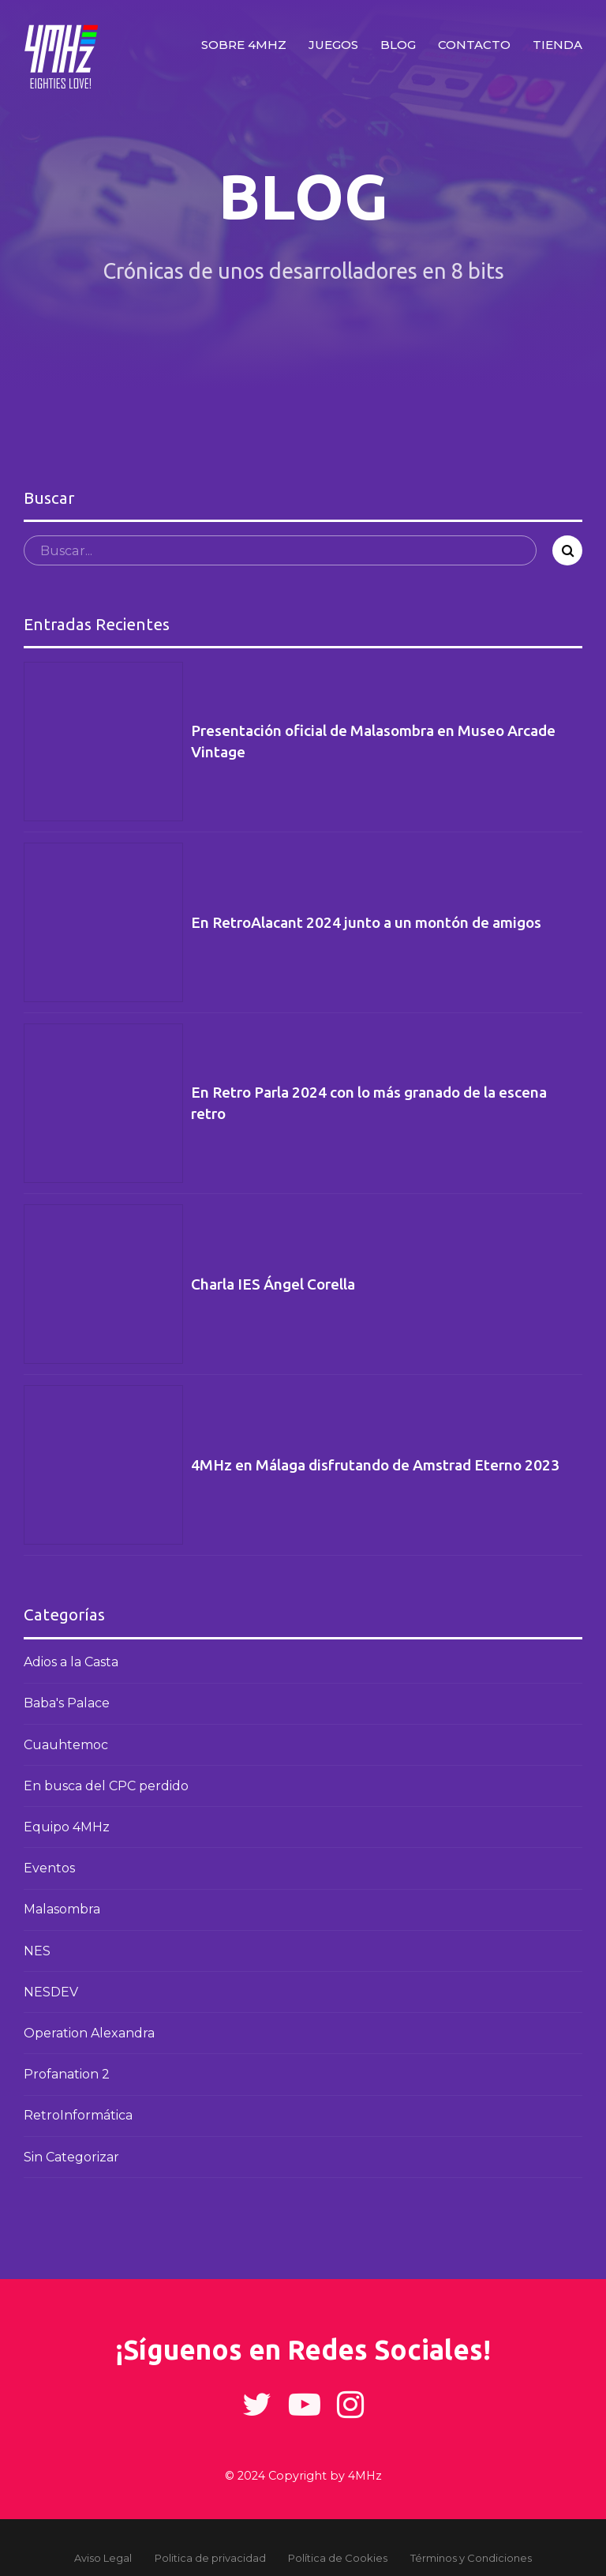 The image size is (606, 2576). Describe the element at coordinates (369, 1102) in the screenshot. I see `En Retro Parla 2024 con lo más granado de la escena retro` at that location.